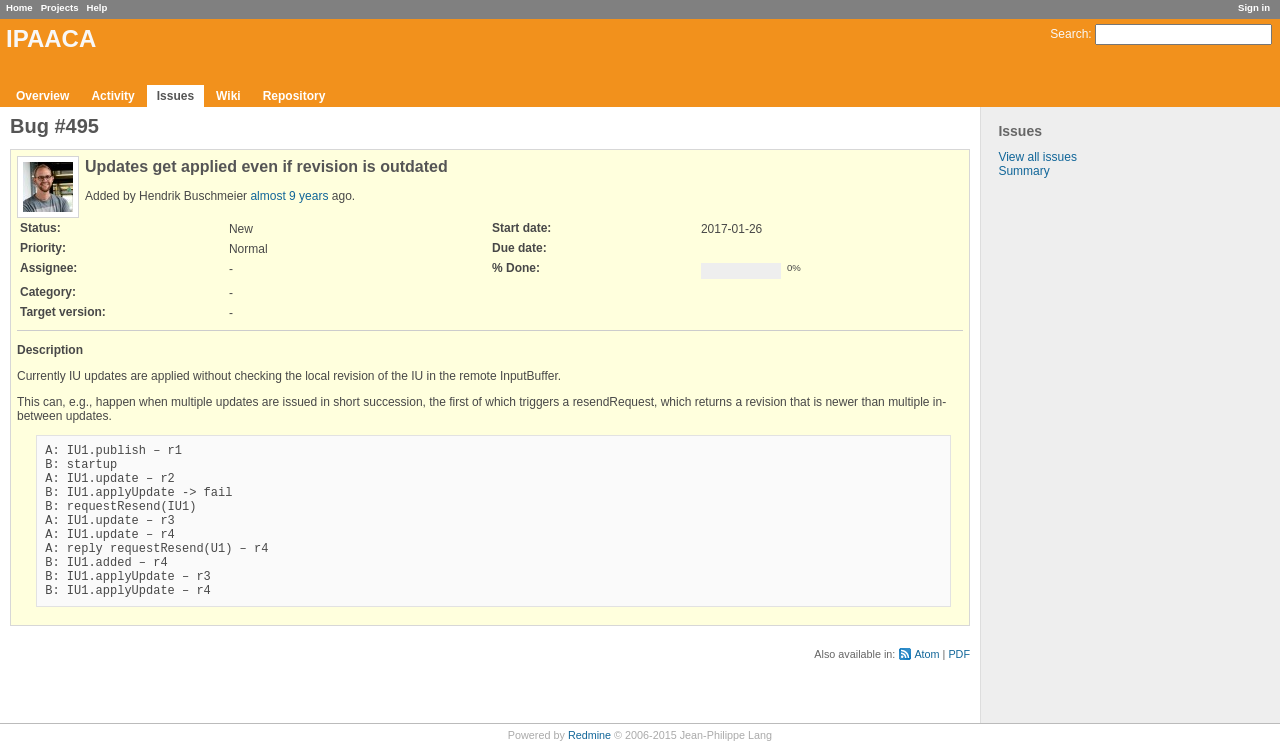  I want to click on Help, so click(97, 7).